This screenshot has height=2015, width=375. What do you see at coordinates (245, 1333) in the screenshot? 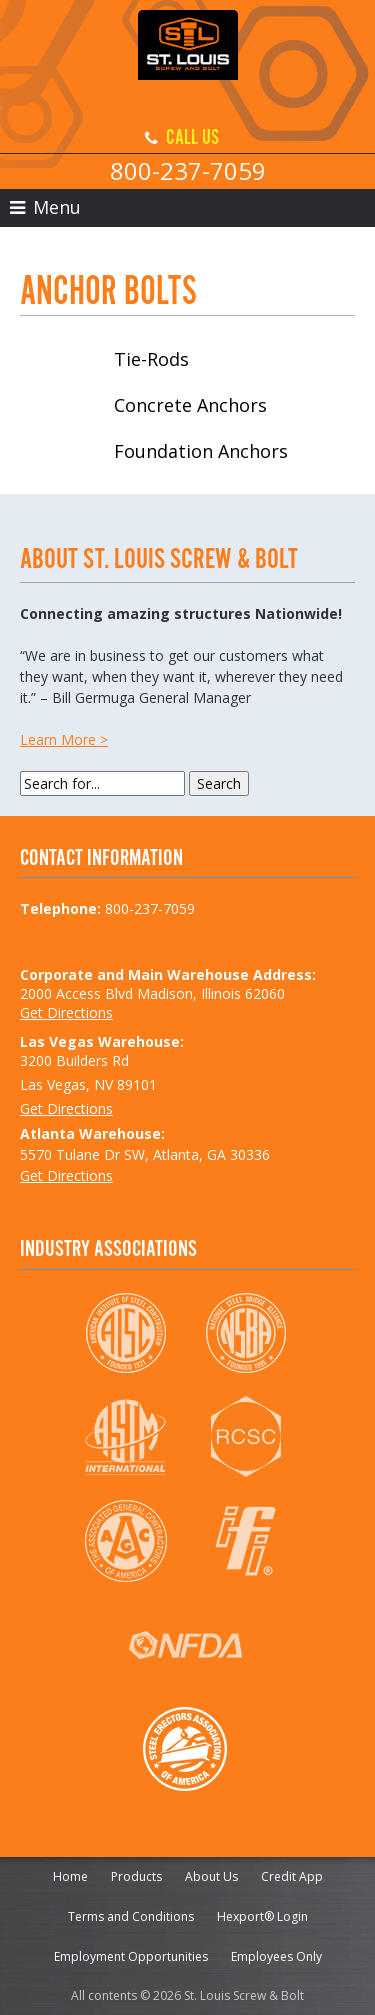
I see `NSBA` at bounding box center [245, 1333].